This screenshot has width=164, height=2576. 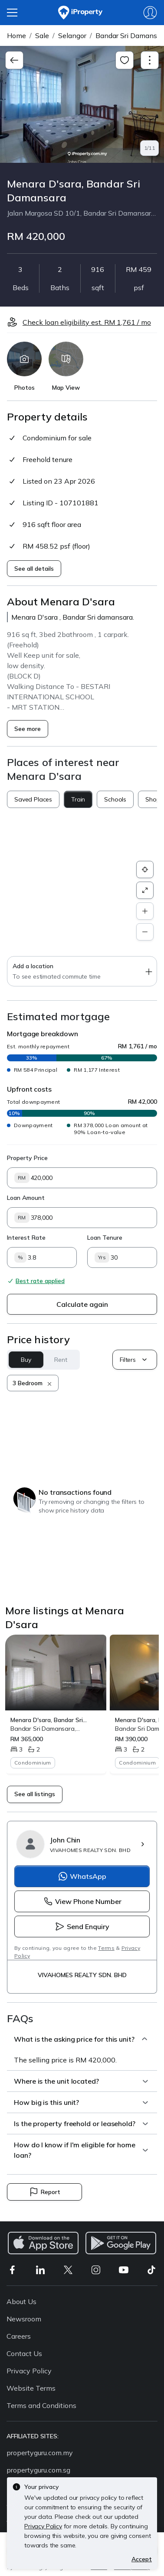 I want to click on propertyguru.com.sg, so click(x=38, y=2470).